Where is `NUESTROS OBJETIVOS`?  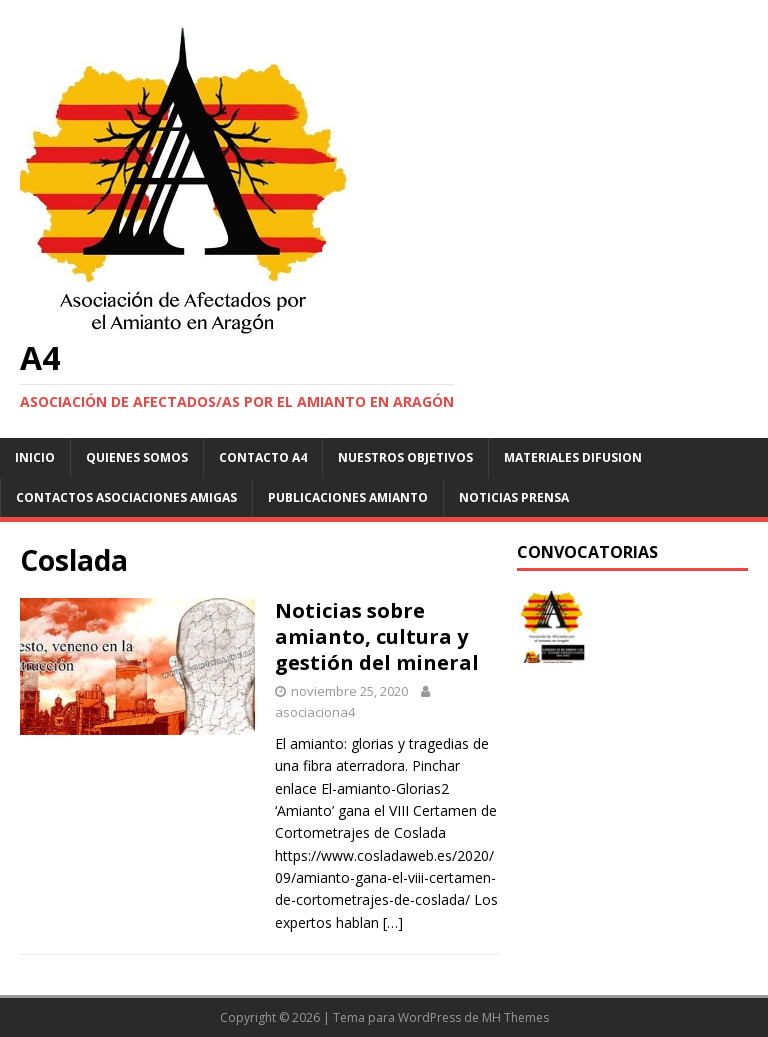
NUESTROS OBJETIVOS is located at coordinates (405, 457).